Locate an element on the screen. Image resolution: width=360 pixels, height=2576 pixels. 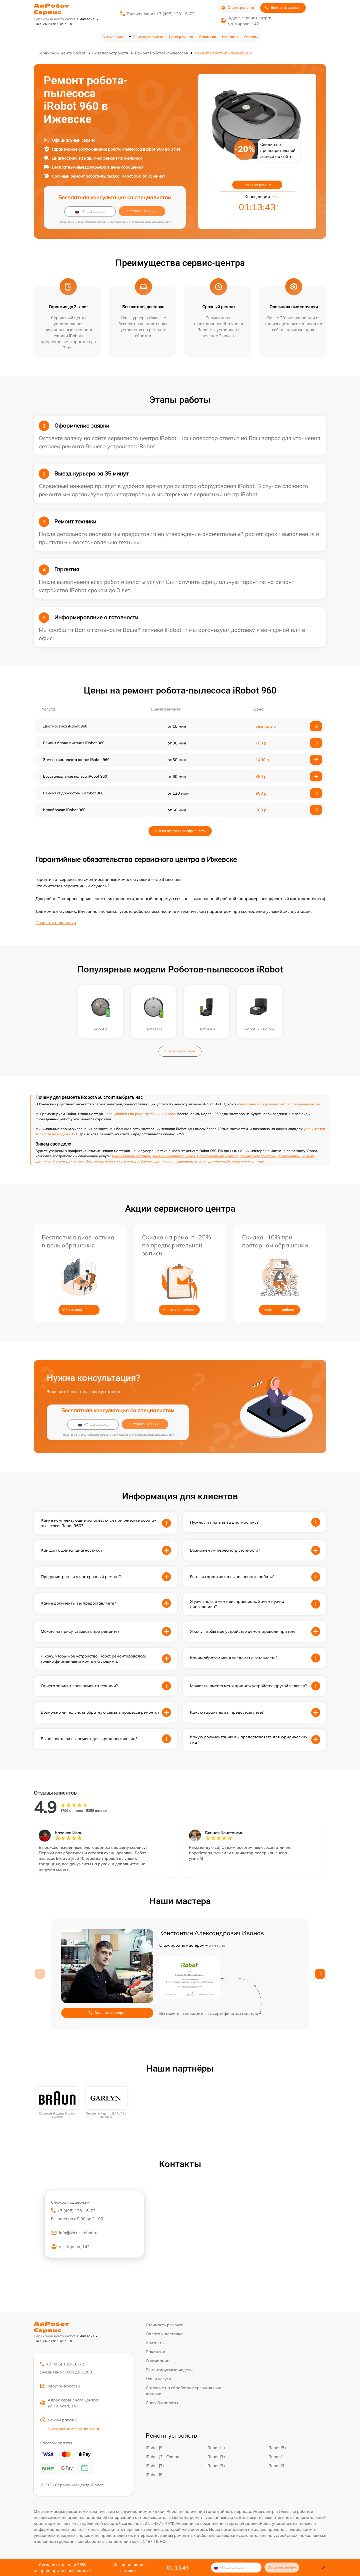
Замена датчиков управления, высоты, движения is located at coordinates (182, 1161).